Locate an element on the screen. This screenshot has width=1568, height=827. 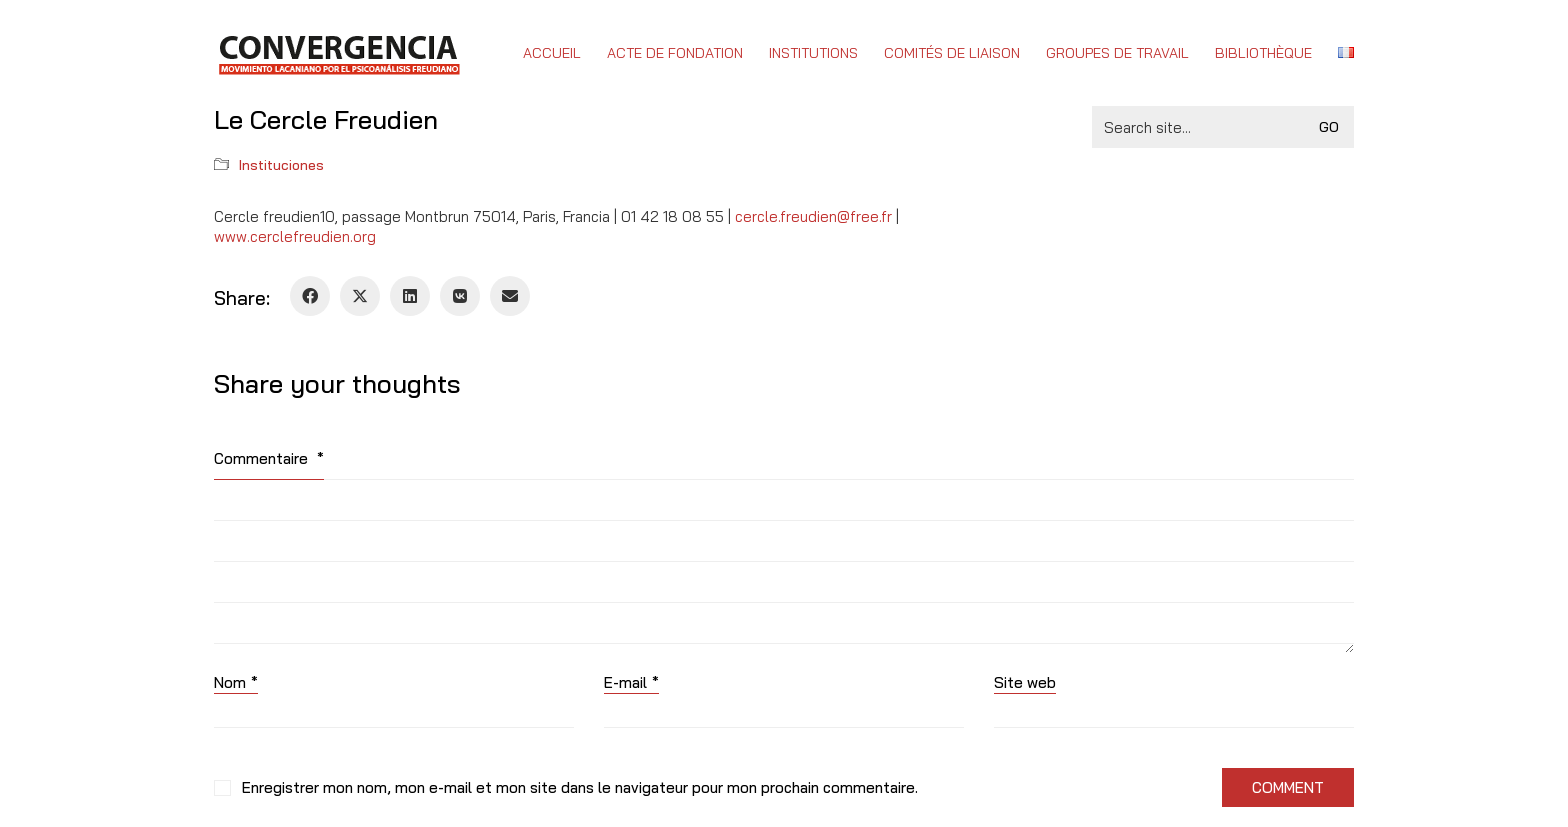
[Go to homepage] is located at coordinates (338, 53).